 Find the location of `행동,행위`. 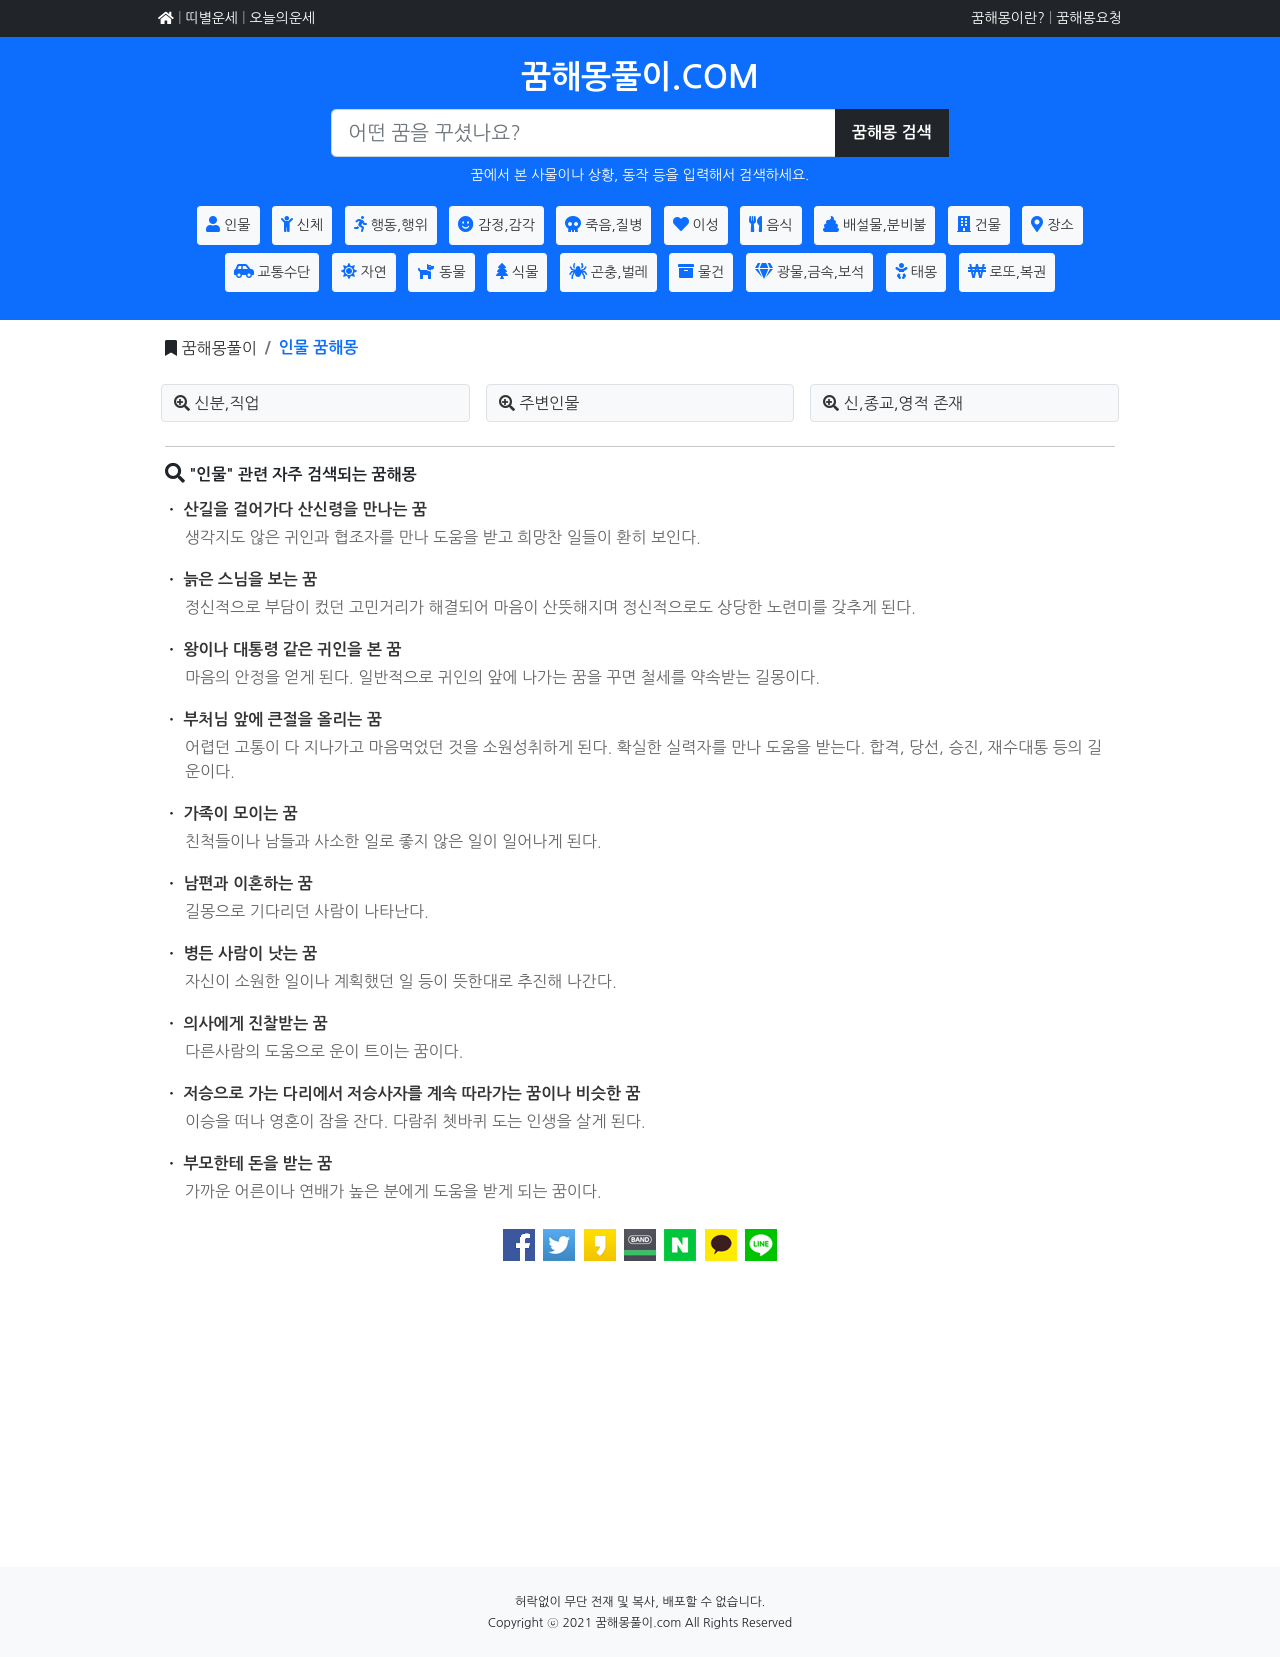

행동,행위 is located at coordinates (391, 224).